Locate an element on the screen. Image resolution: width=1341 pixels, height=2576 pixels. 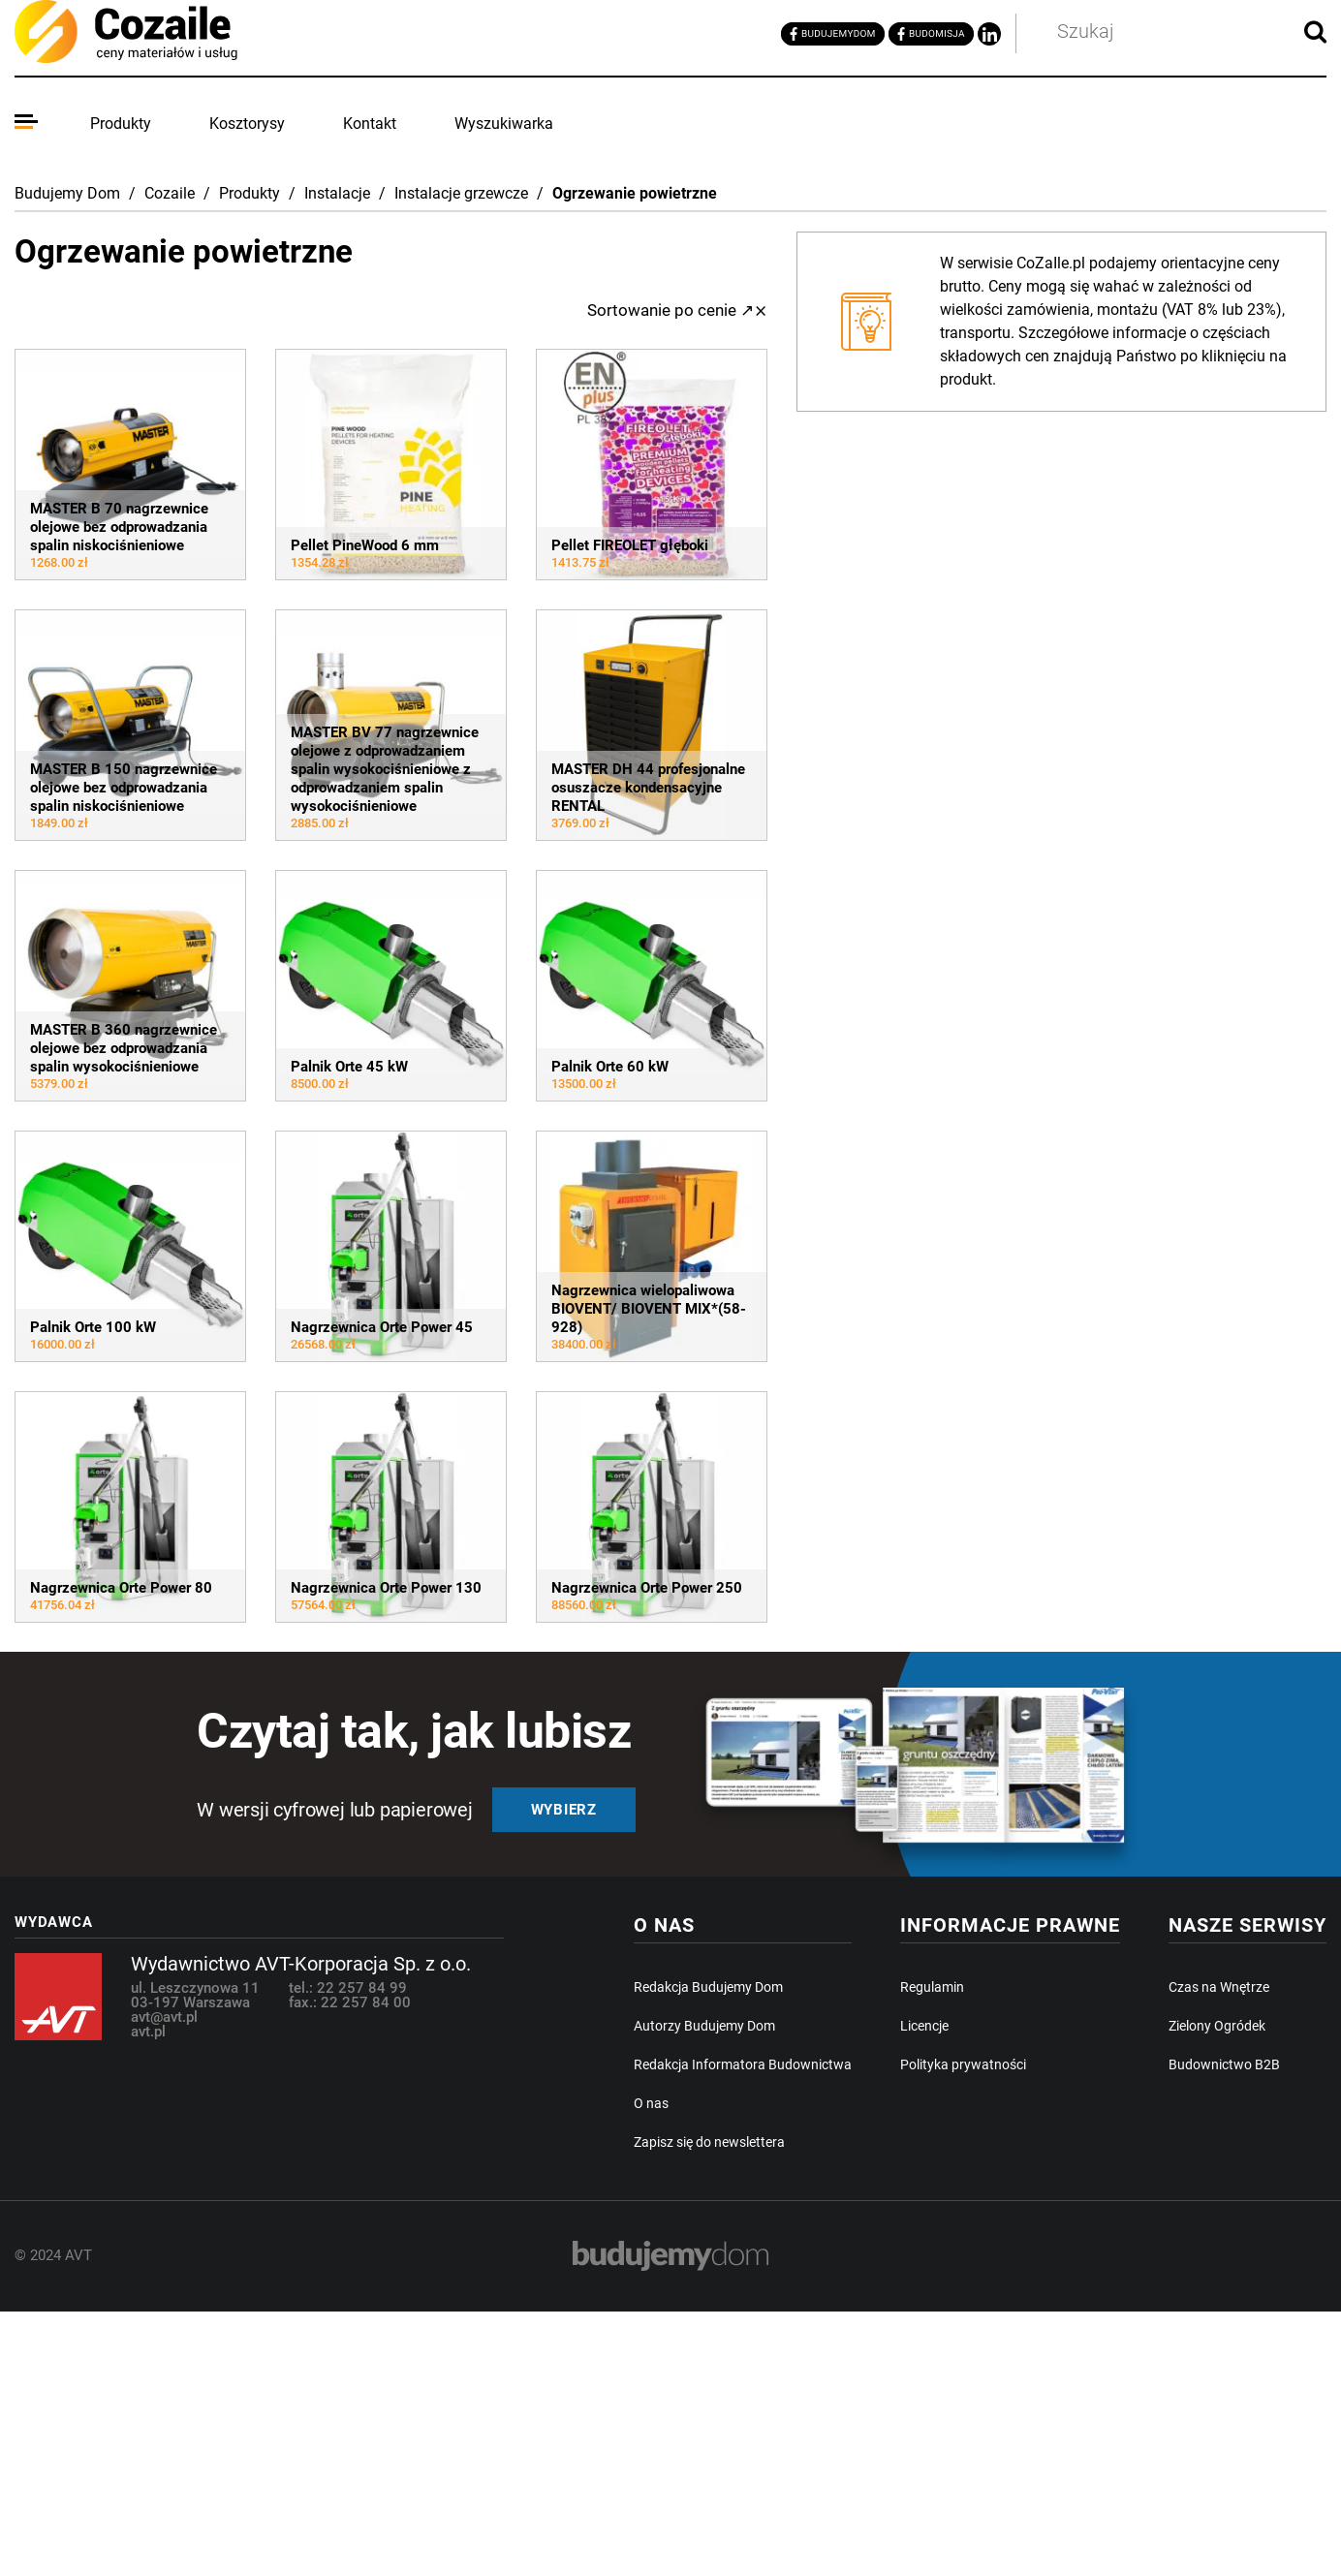
Zapisz się do newslettera is located at coordinates (709, 2142).